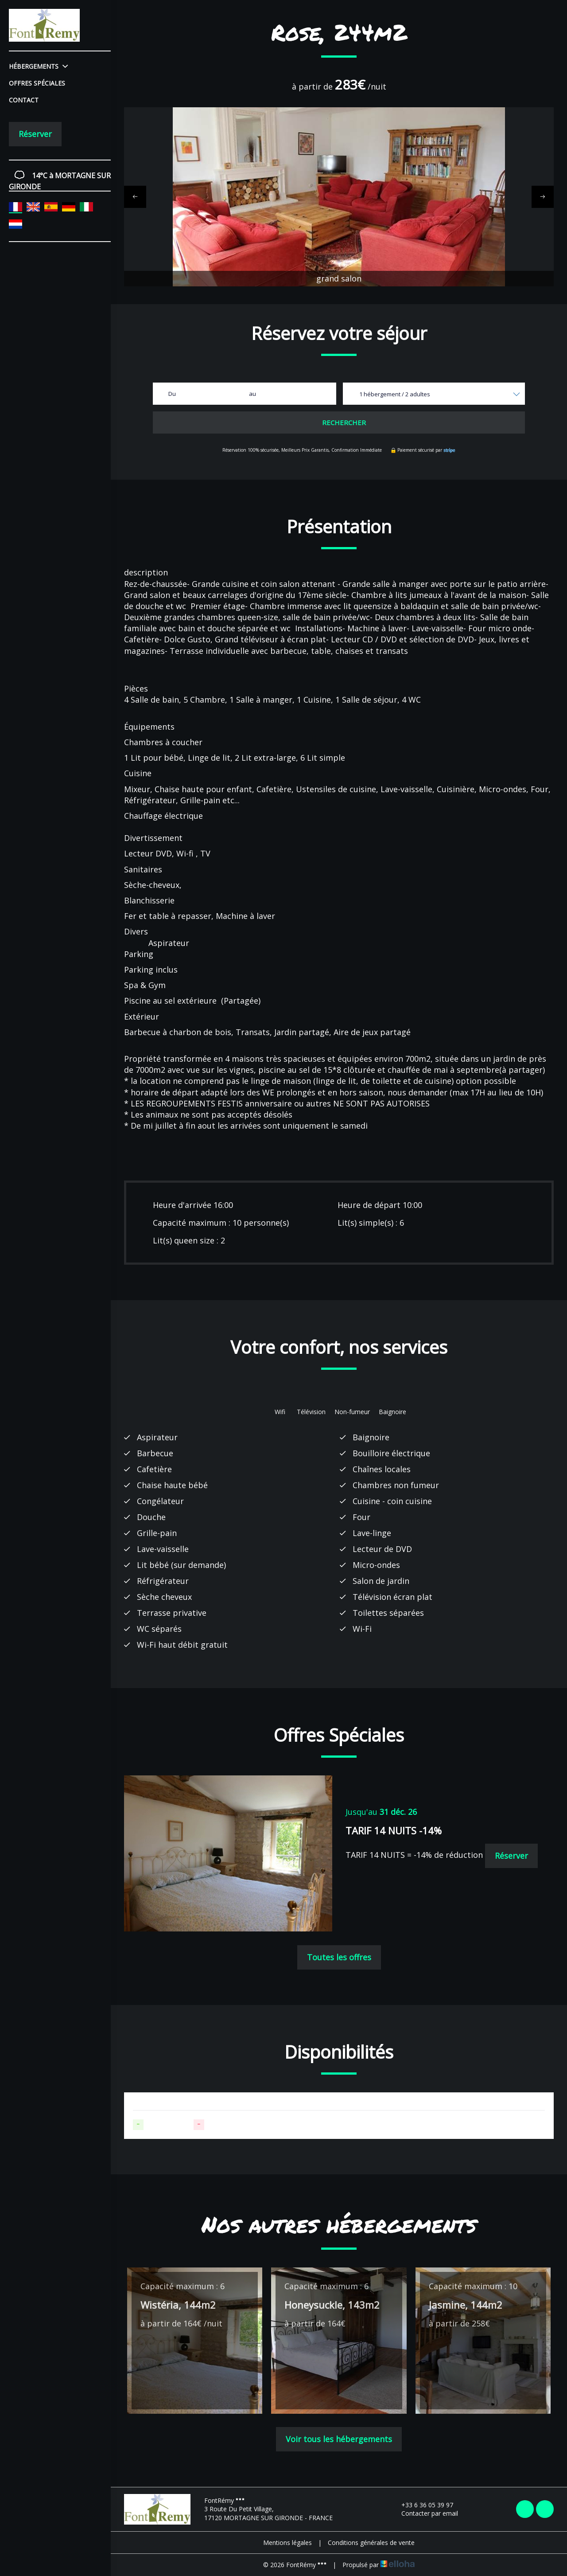 The image size is (567, 2576). I want to click on [presentation], so click(135, 197).